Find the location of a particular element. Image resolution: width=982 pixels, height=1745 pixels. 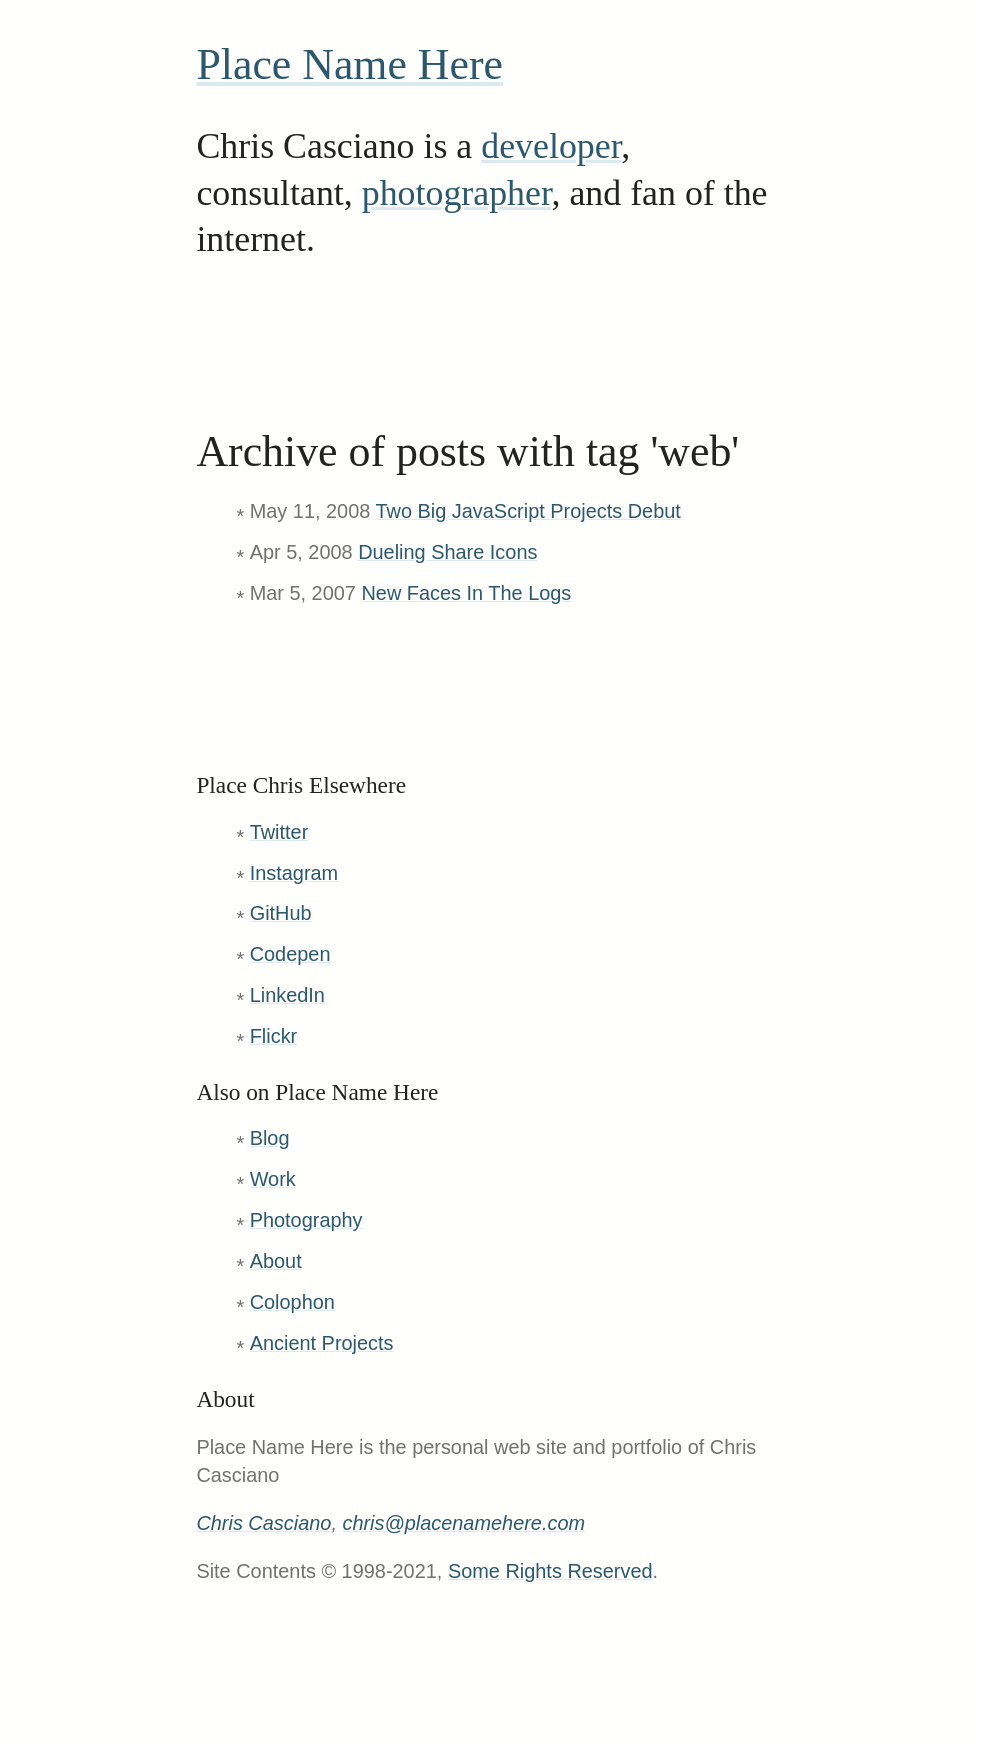

Work is located at coordinates (273, 1179).